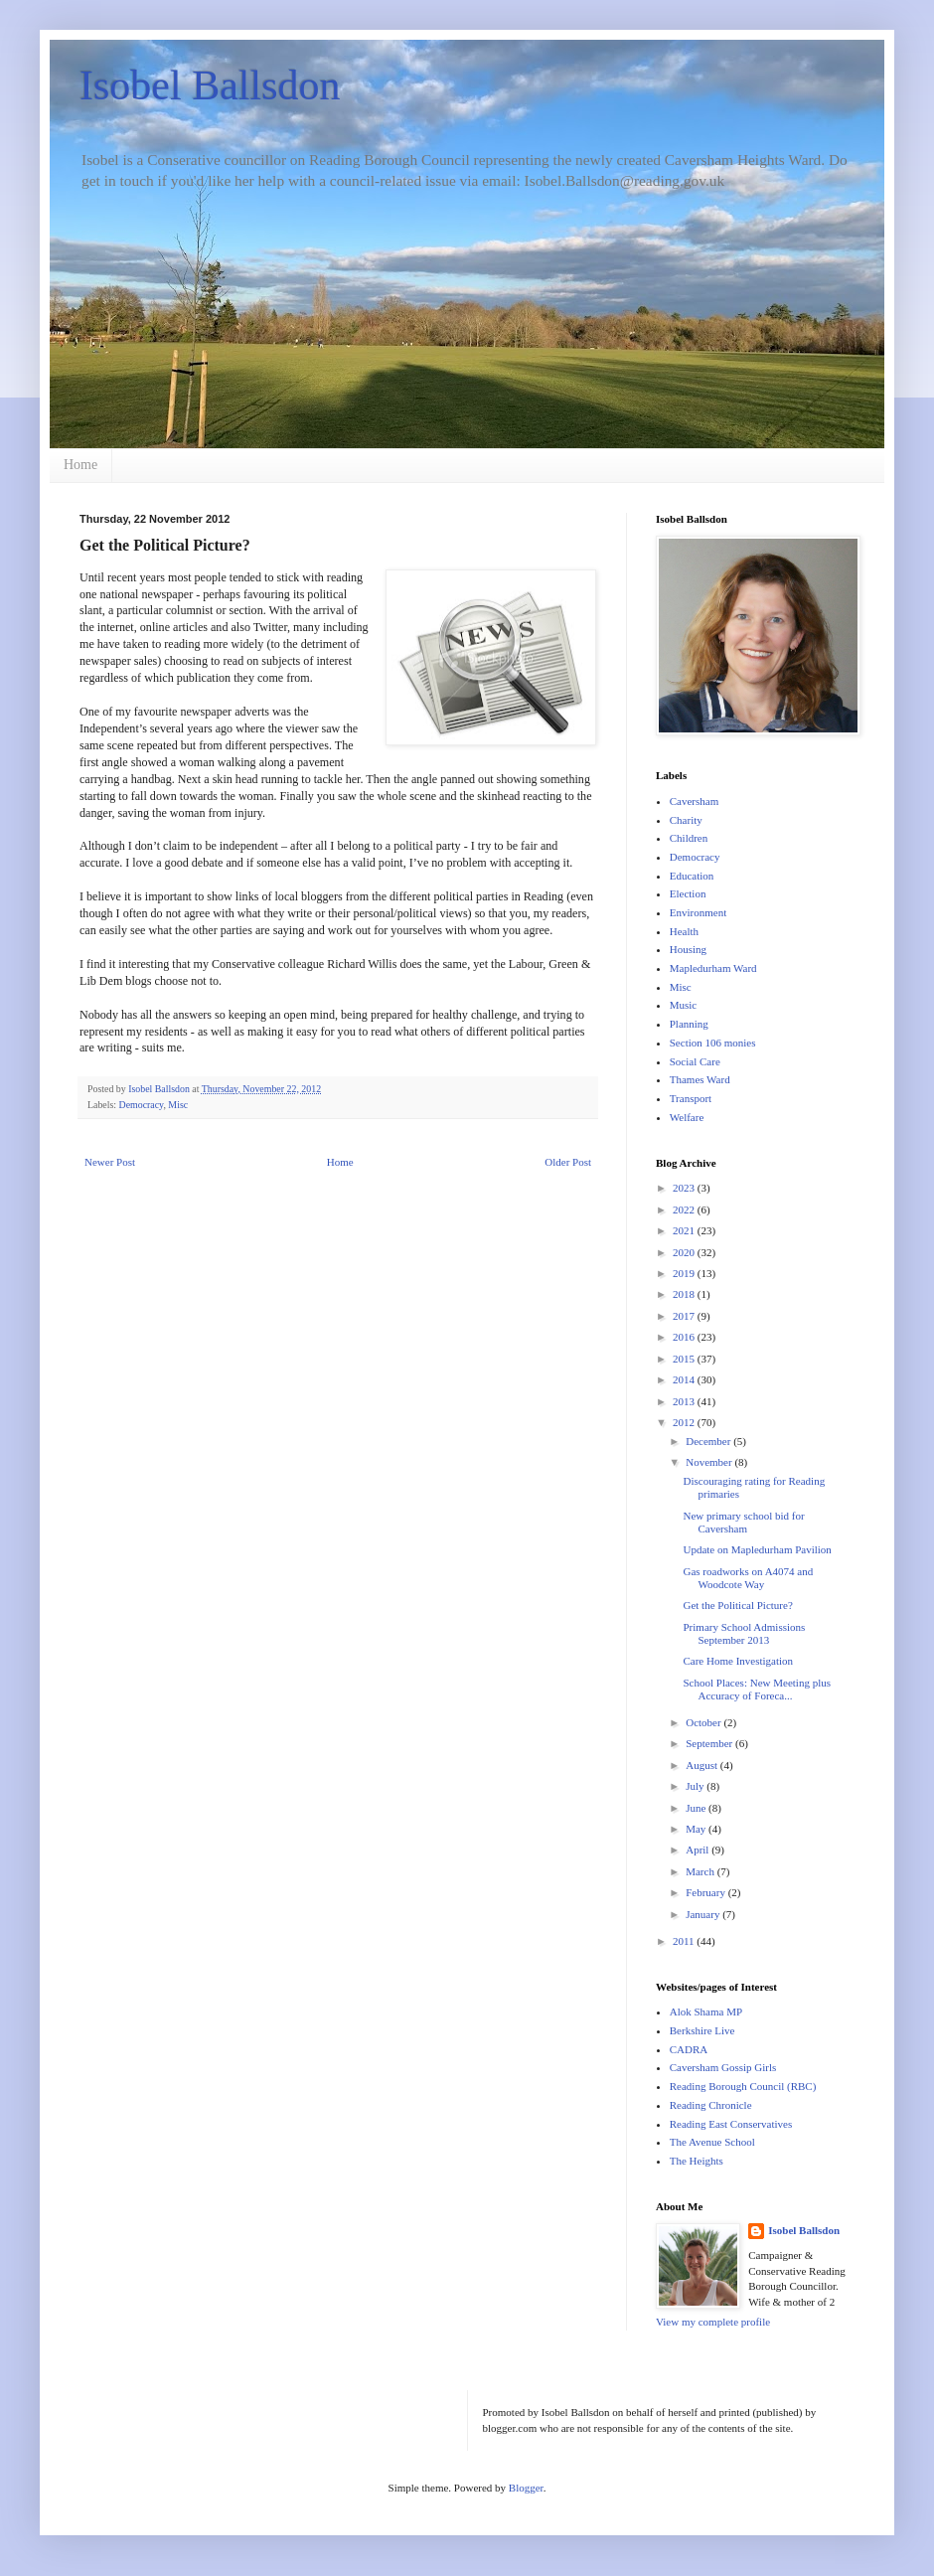 The width and height of the screenshot is (934, 2576). I want to click on 2016, so click(685, 1337).